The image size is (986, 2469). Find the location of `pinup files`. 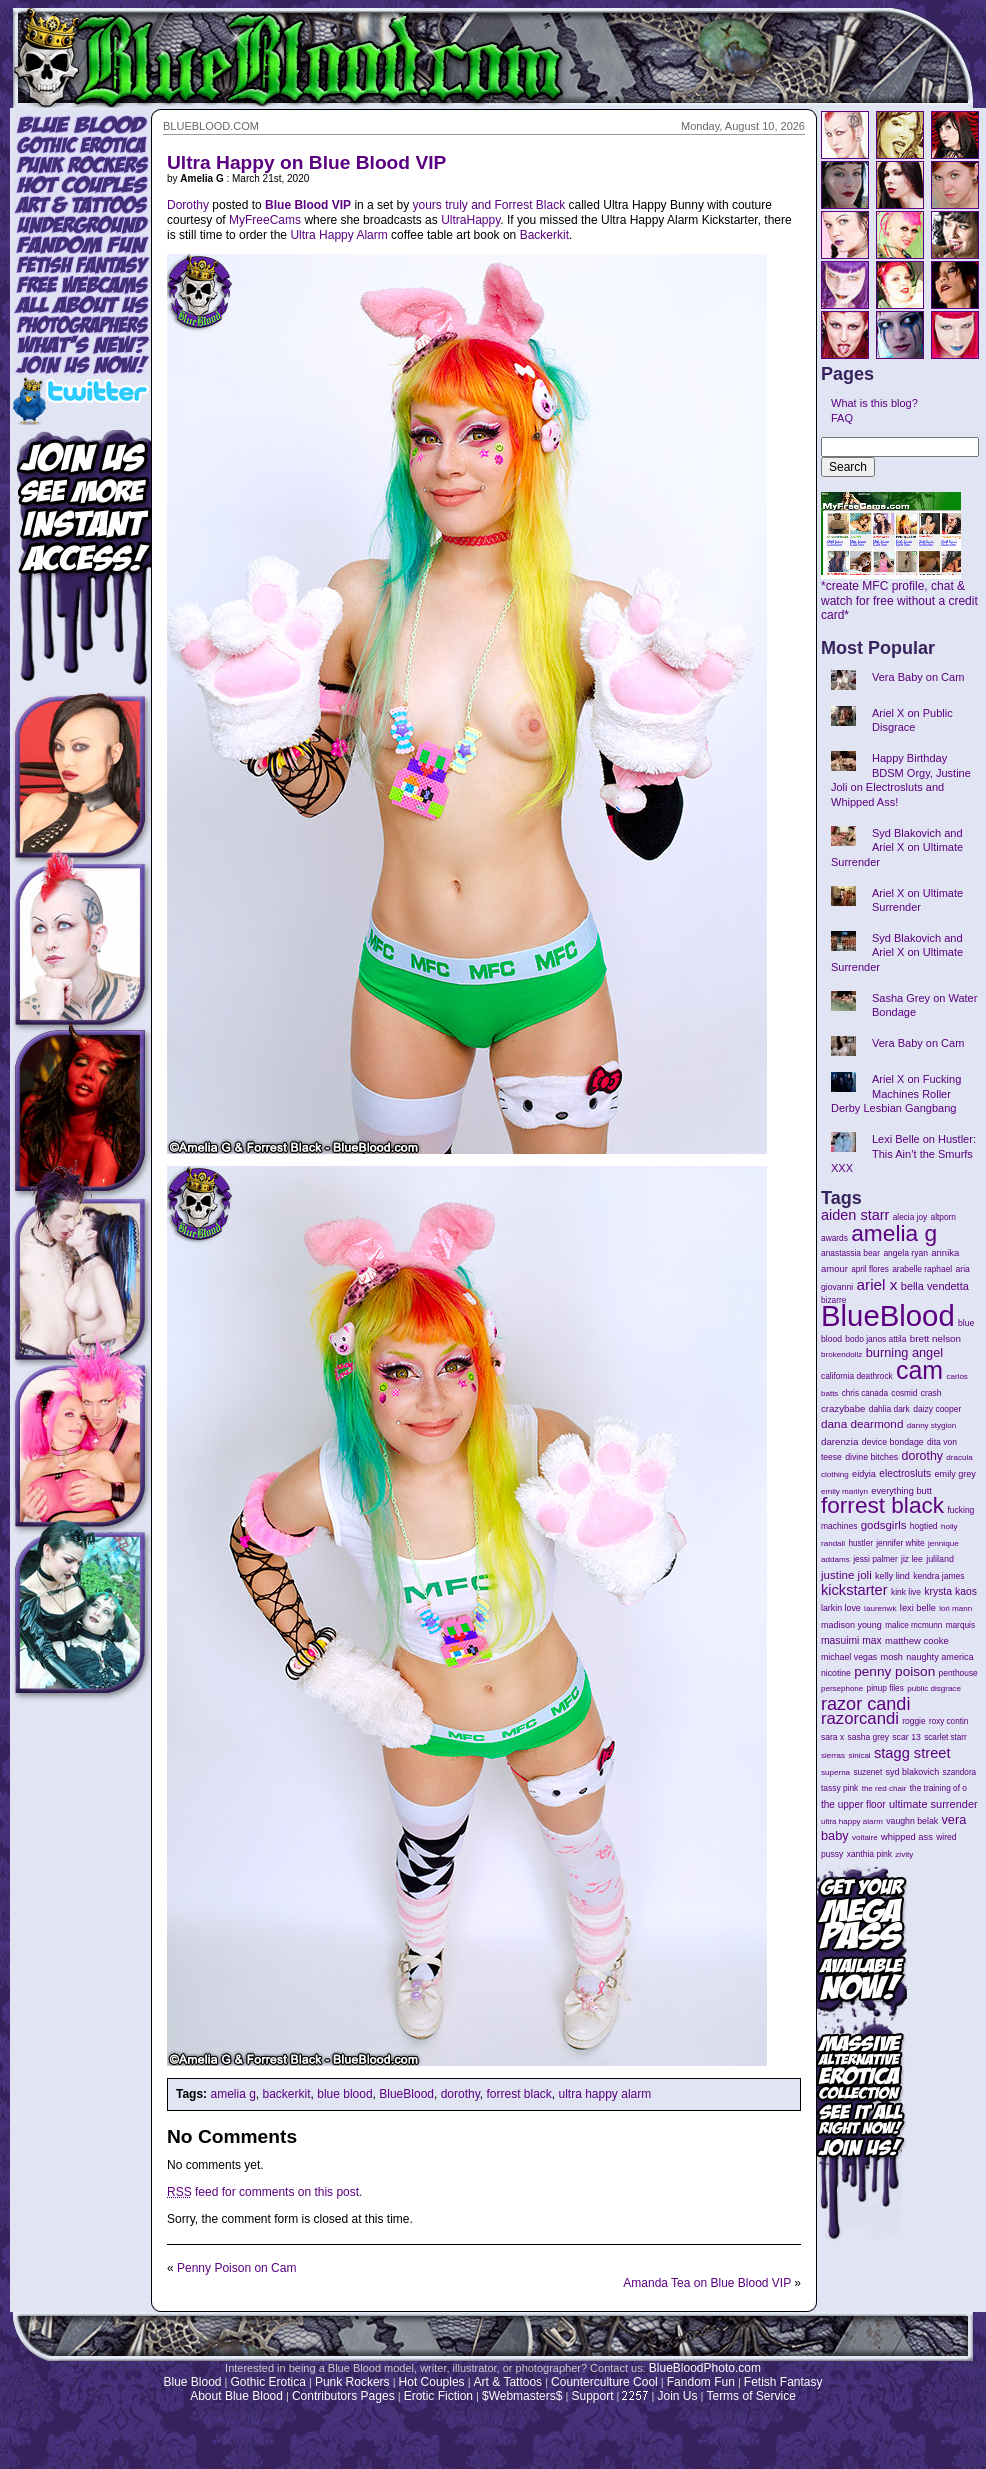

pinup files is located at coordinates (885, 1688).